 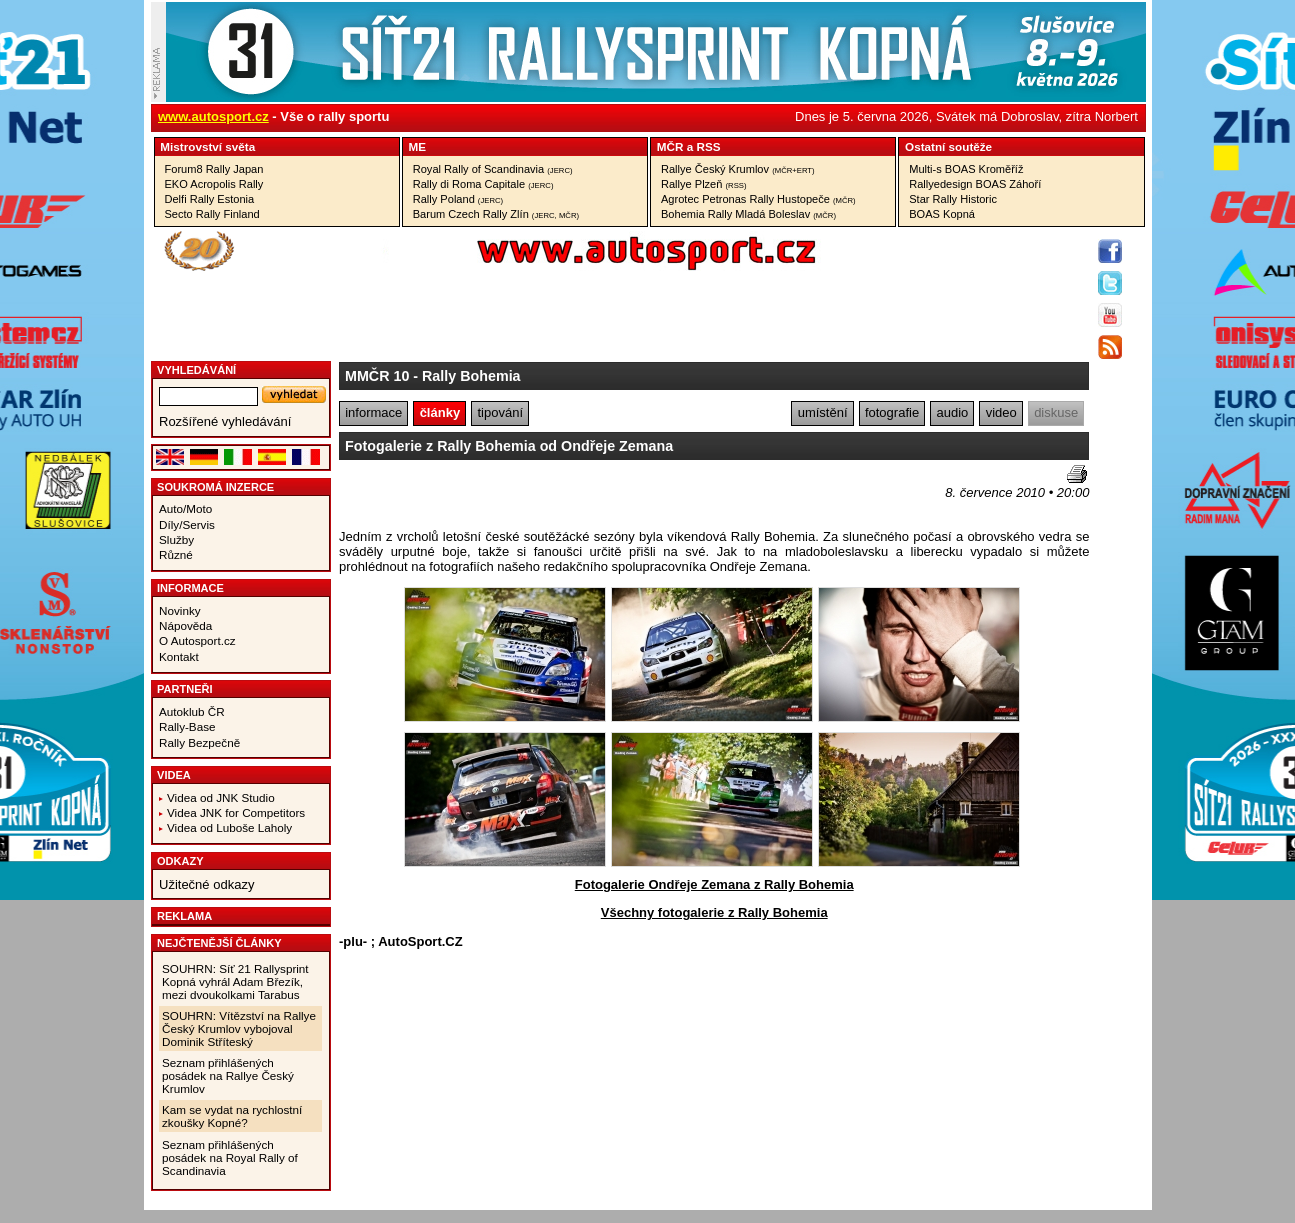 I want to click on Seznam přihlášených posádek na Rallye Český Krumlov, so click(x=228, y=1075).